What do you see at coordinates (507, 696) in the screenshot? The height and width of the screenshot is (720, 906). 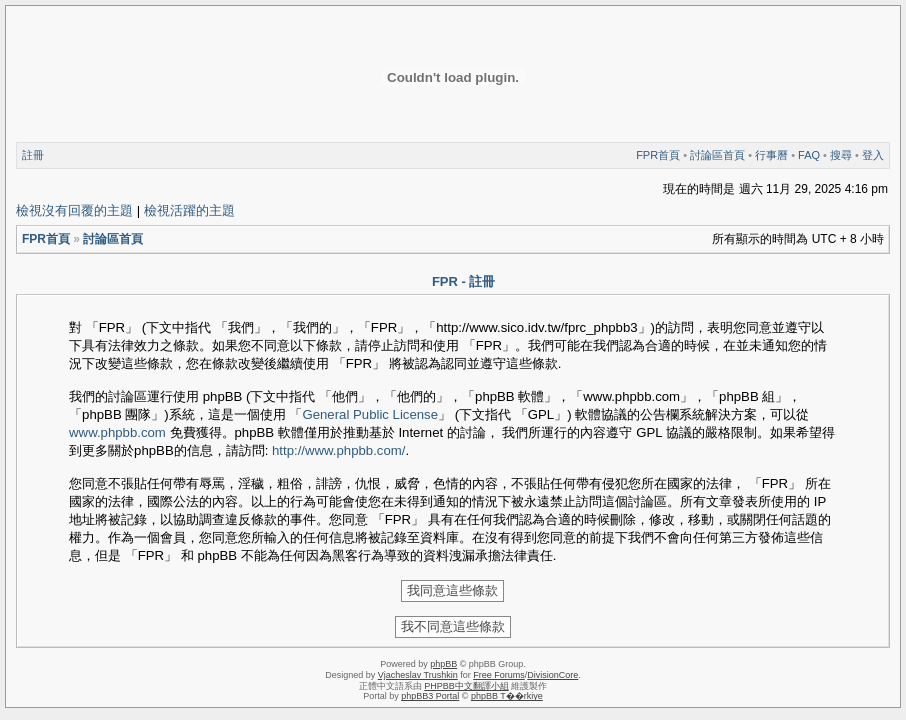 I see `phpBB T��rkiye` at bounding box center [507, 696].